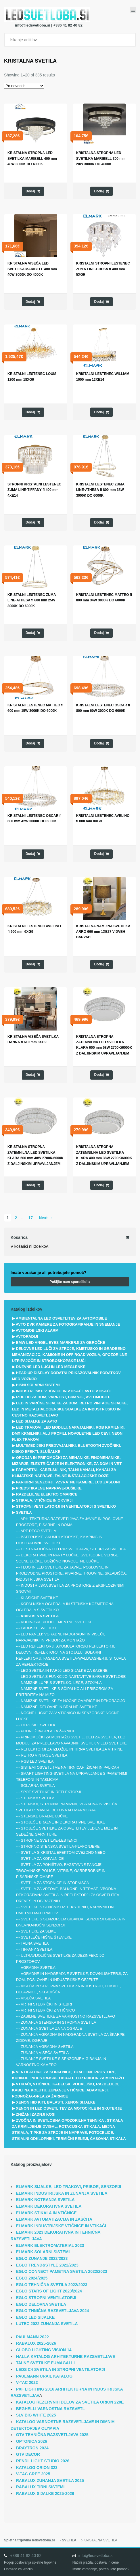 This screenshot has width=140, height=2576. I want to click on LED TRAKOVI, LED MODULI, NAPAJALNIKI, RGB KRMILNIKI, DMX KRMILNIKI, ALU PROFILI, NOVOLETNE LED CEVI, NEON FLEX TRAKOVI, so click(69, 1433).